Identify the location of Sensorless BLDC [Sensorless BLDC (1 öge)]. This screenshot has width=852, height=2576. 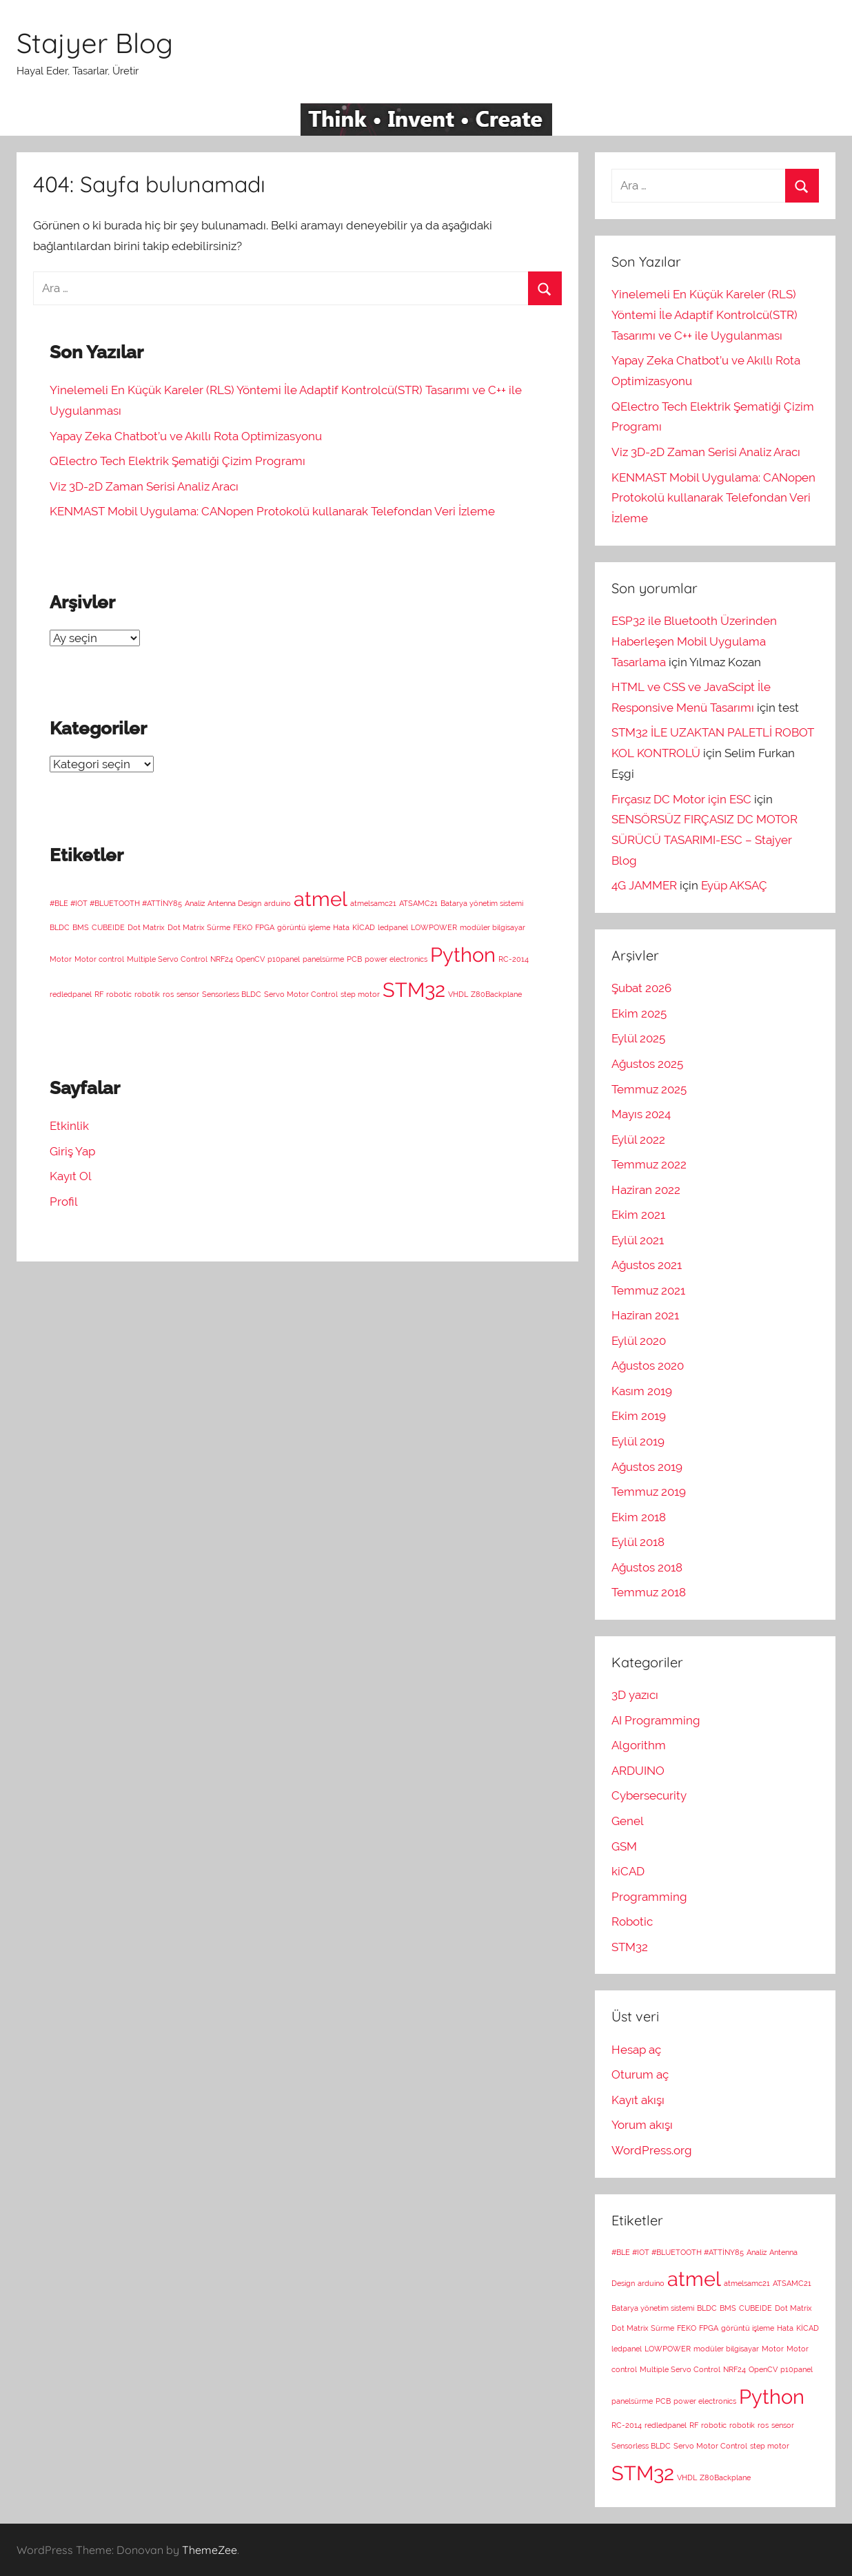
(231, 994).